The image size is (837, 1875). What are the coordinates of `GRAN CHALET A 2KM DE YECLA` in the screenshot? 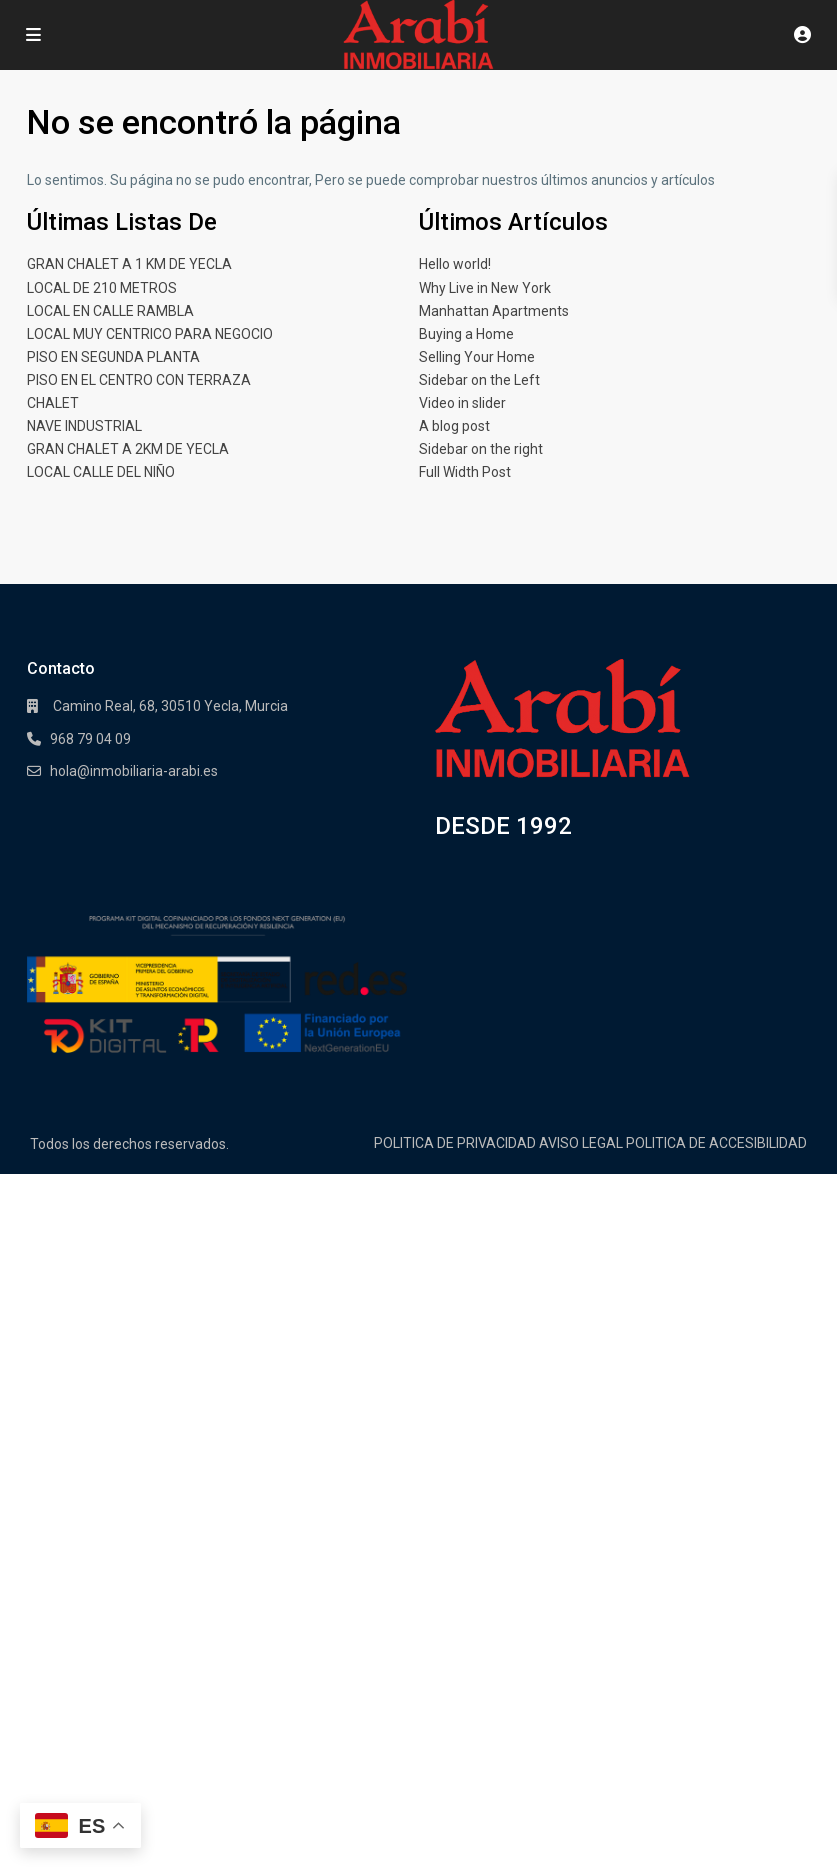 It's located at (128, 449).